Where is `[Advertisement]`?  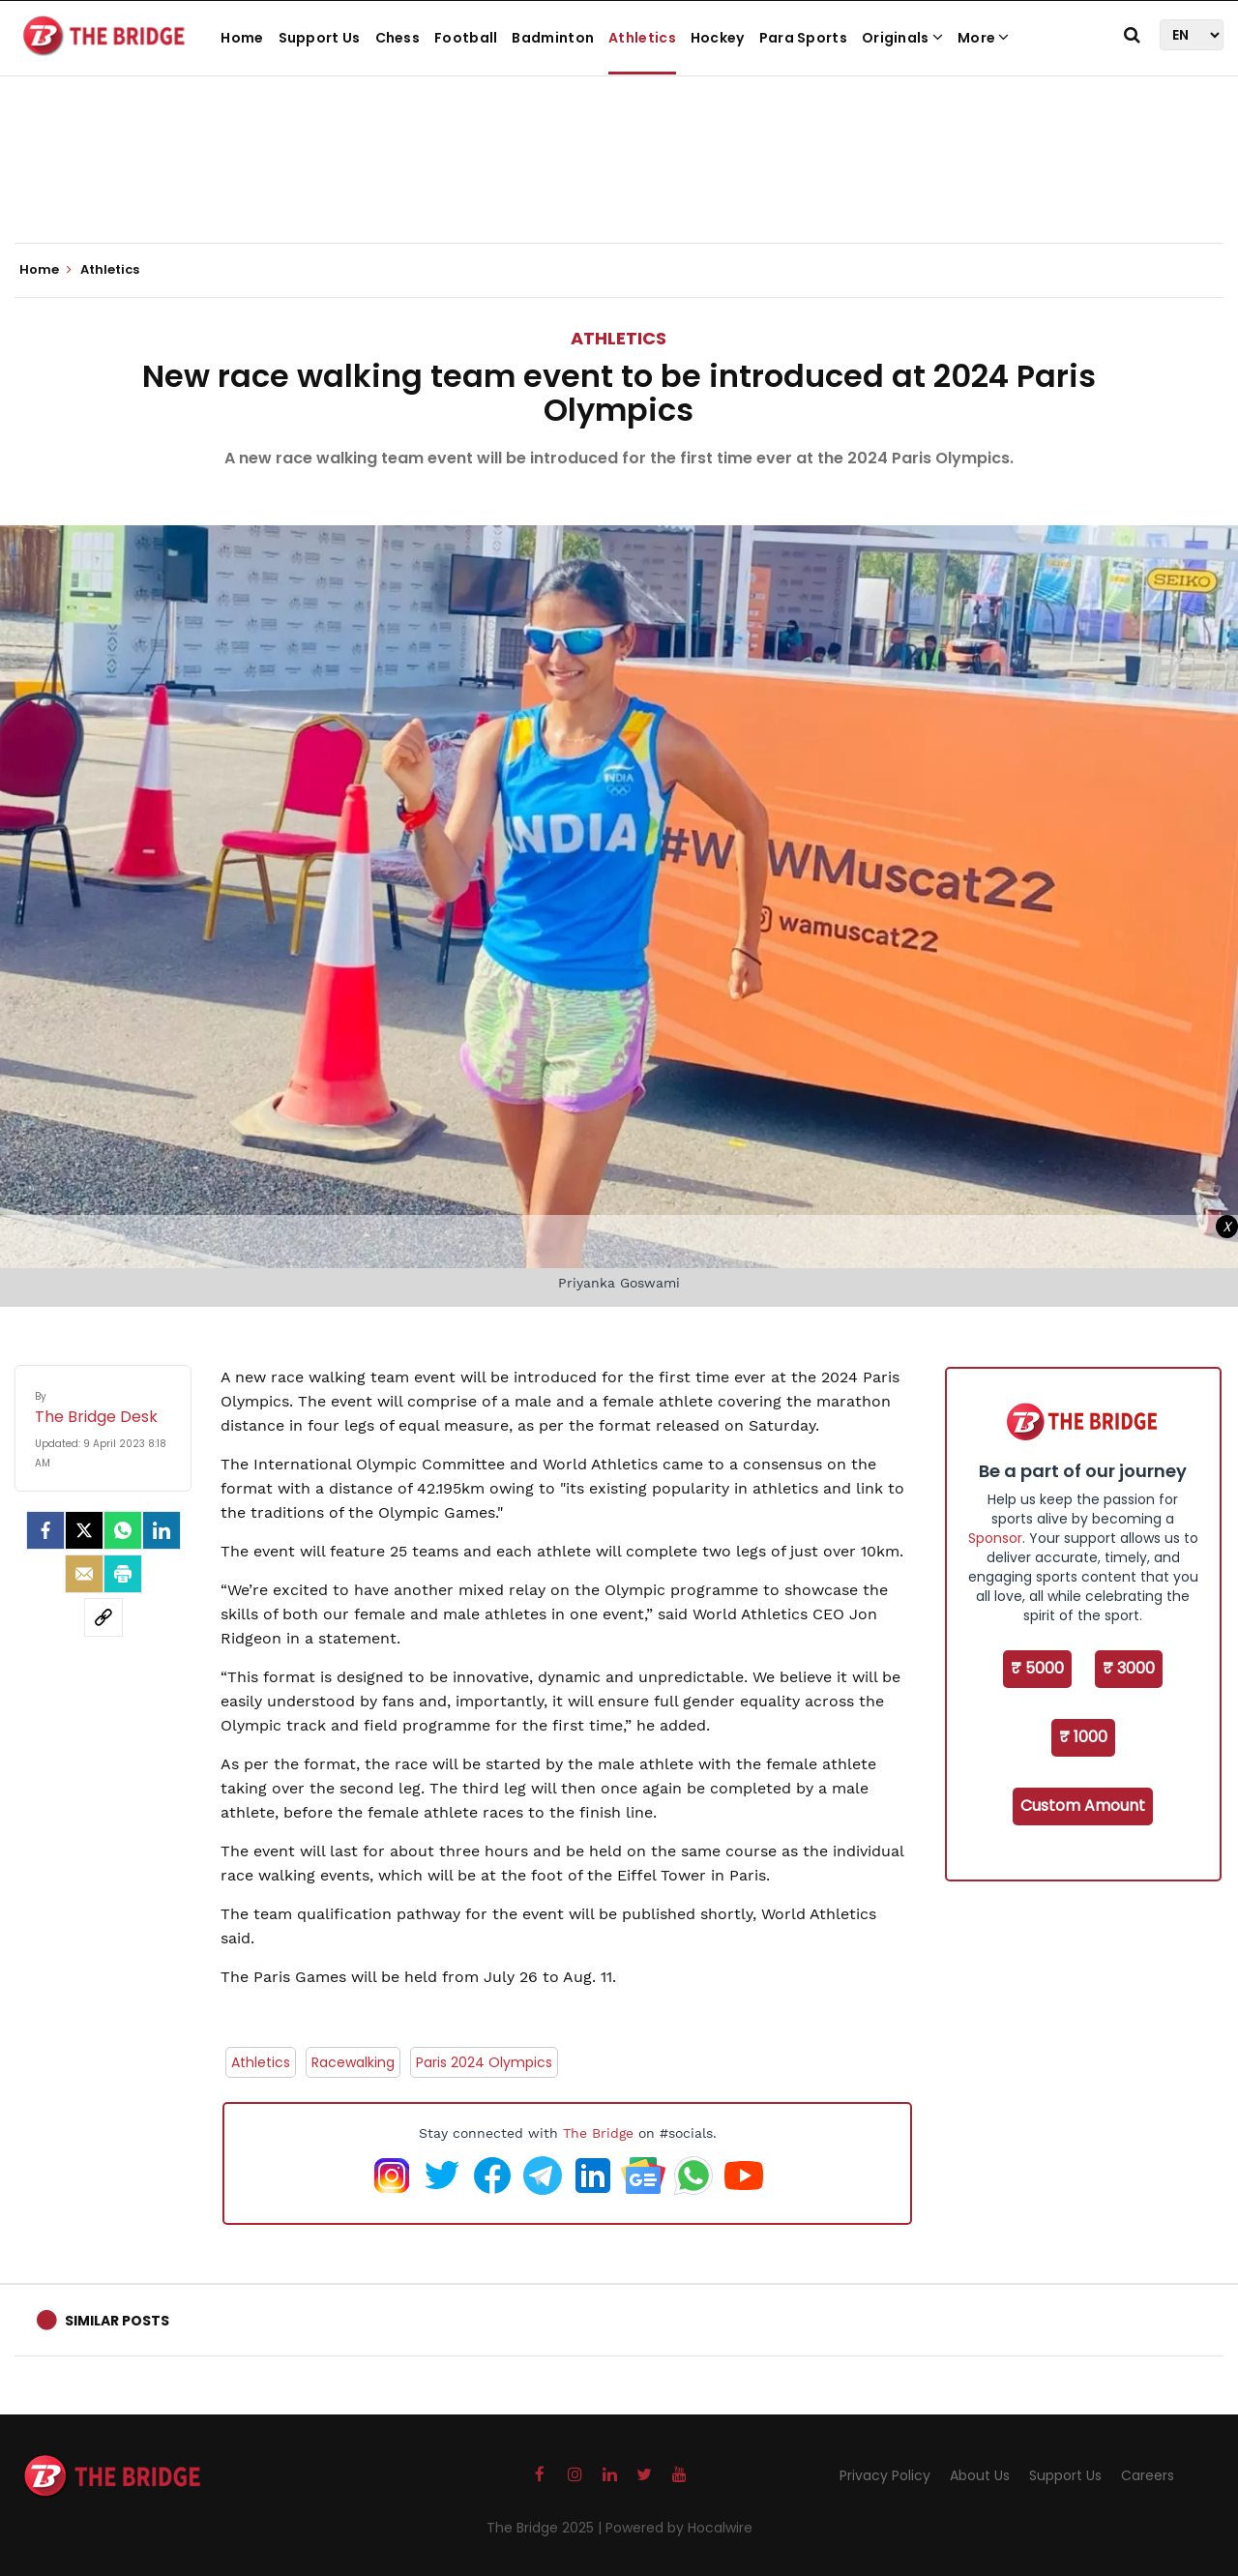
[Advertisement] is located at coordinates (619, 183).